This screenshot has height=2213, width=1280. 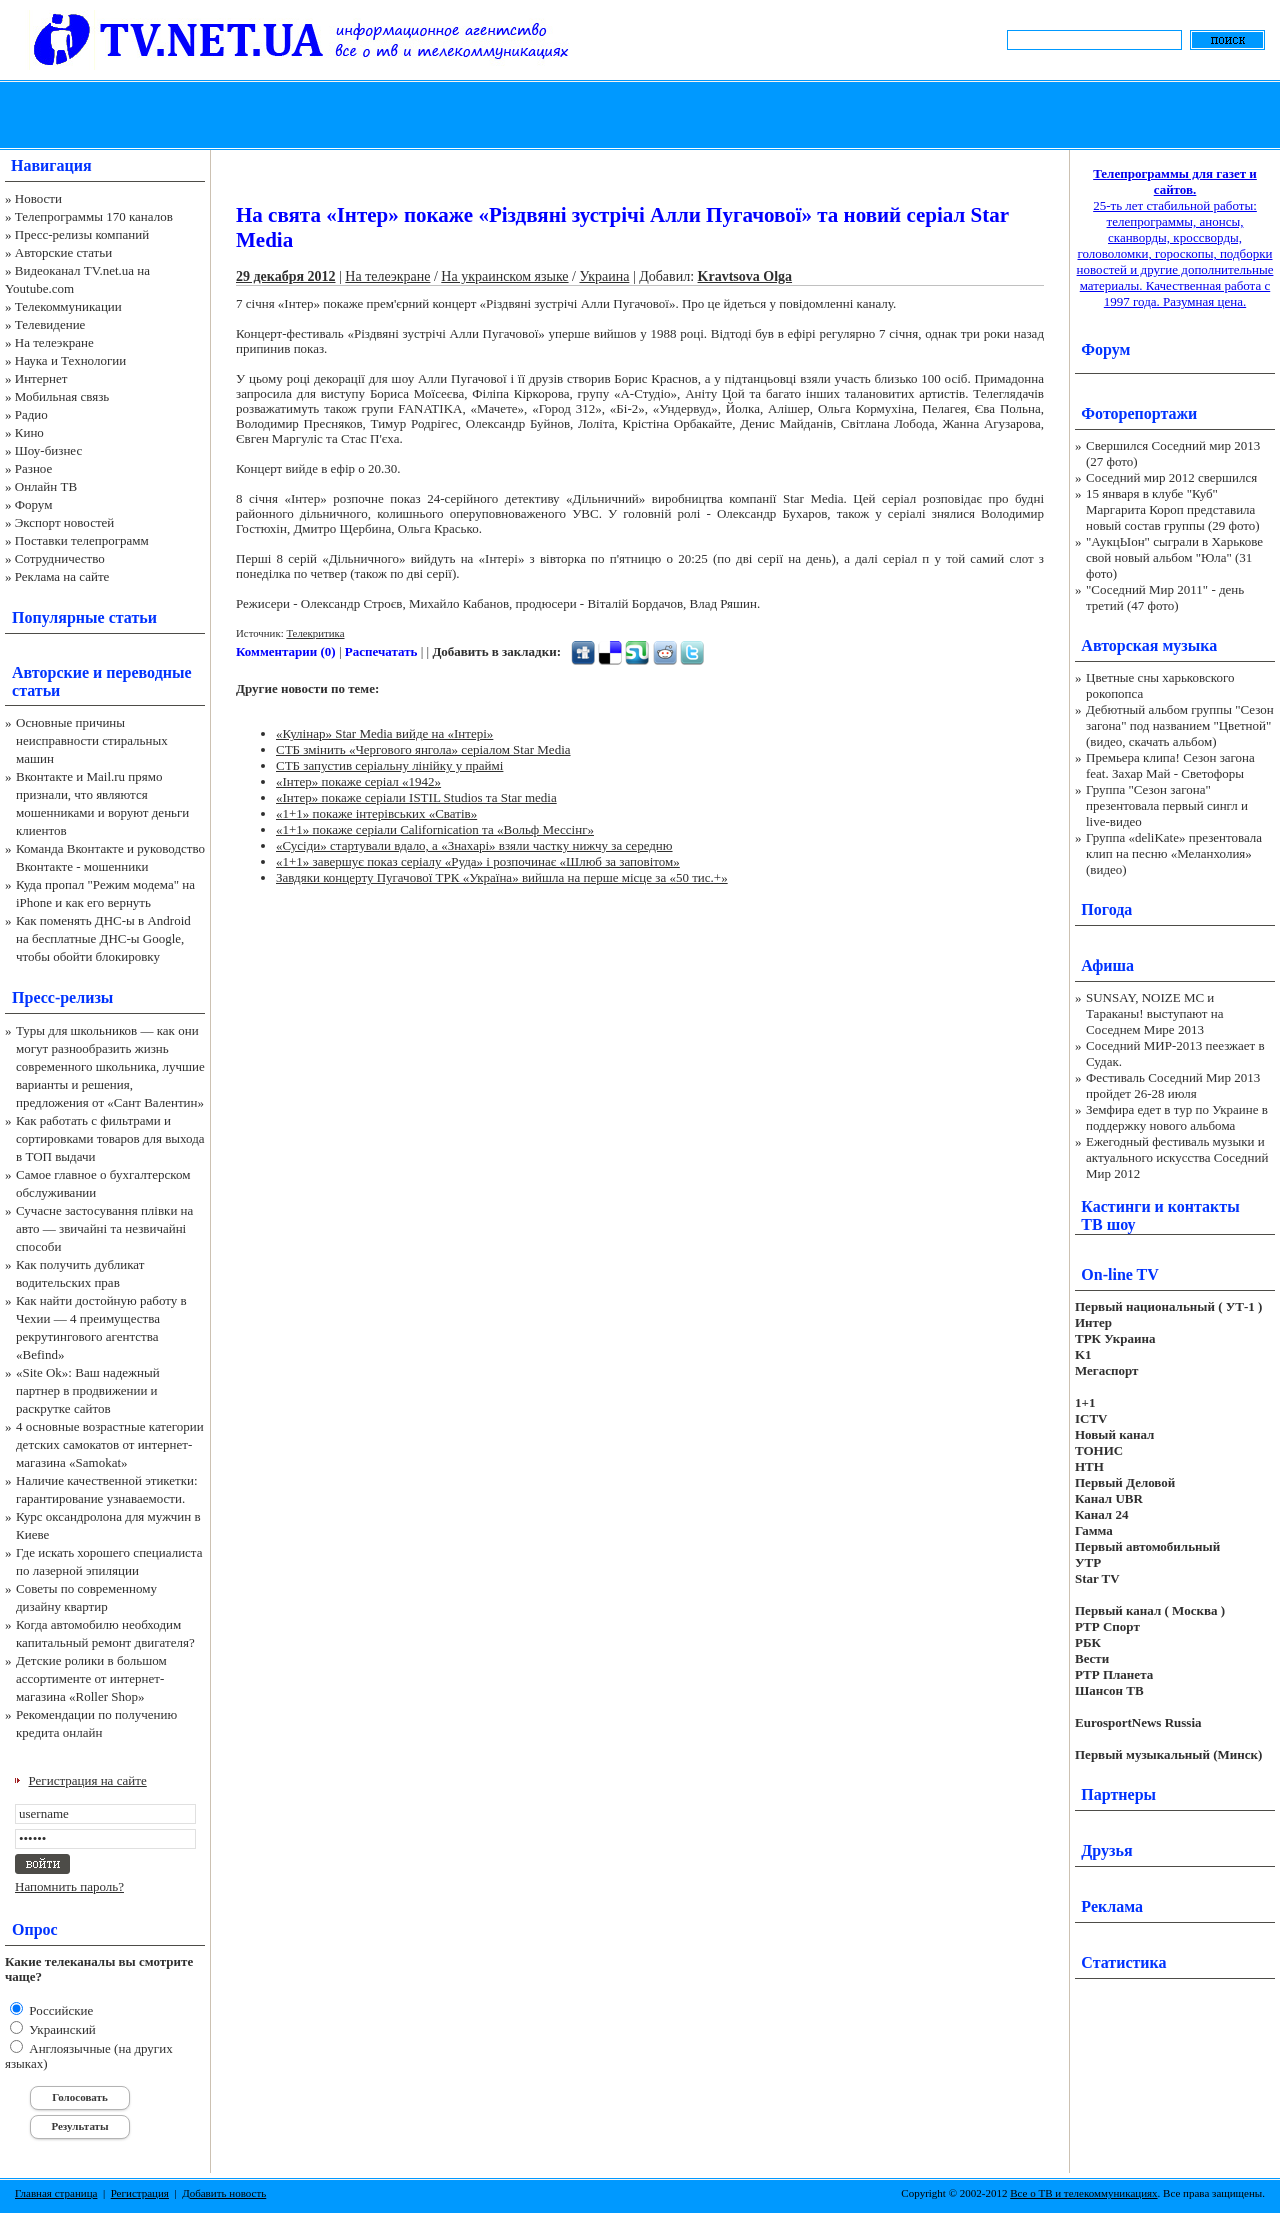 I want to click on Новости, so click(x=38, y=198).